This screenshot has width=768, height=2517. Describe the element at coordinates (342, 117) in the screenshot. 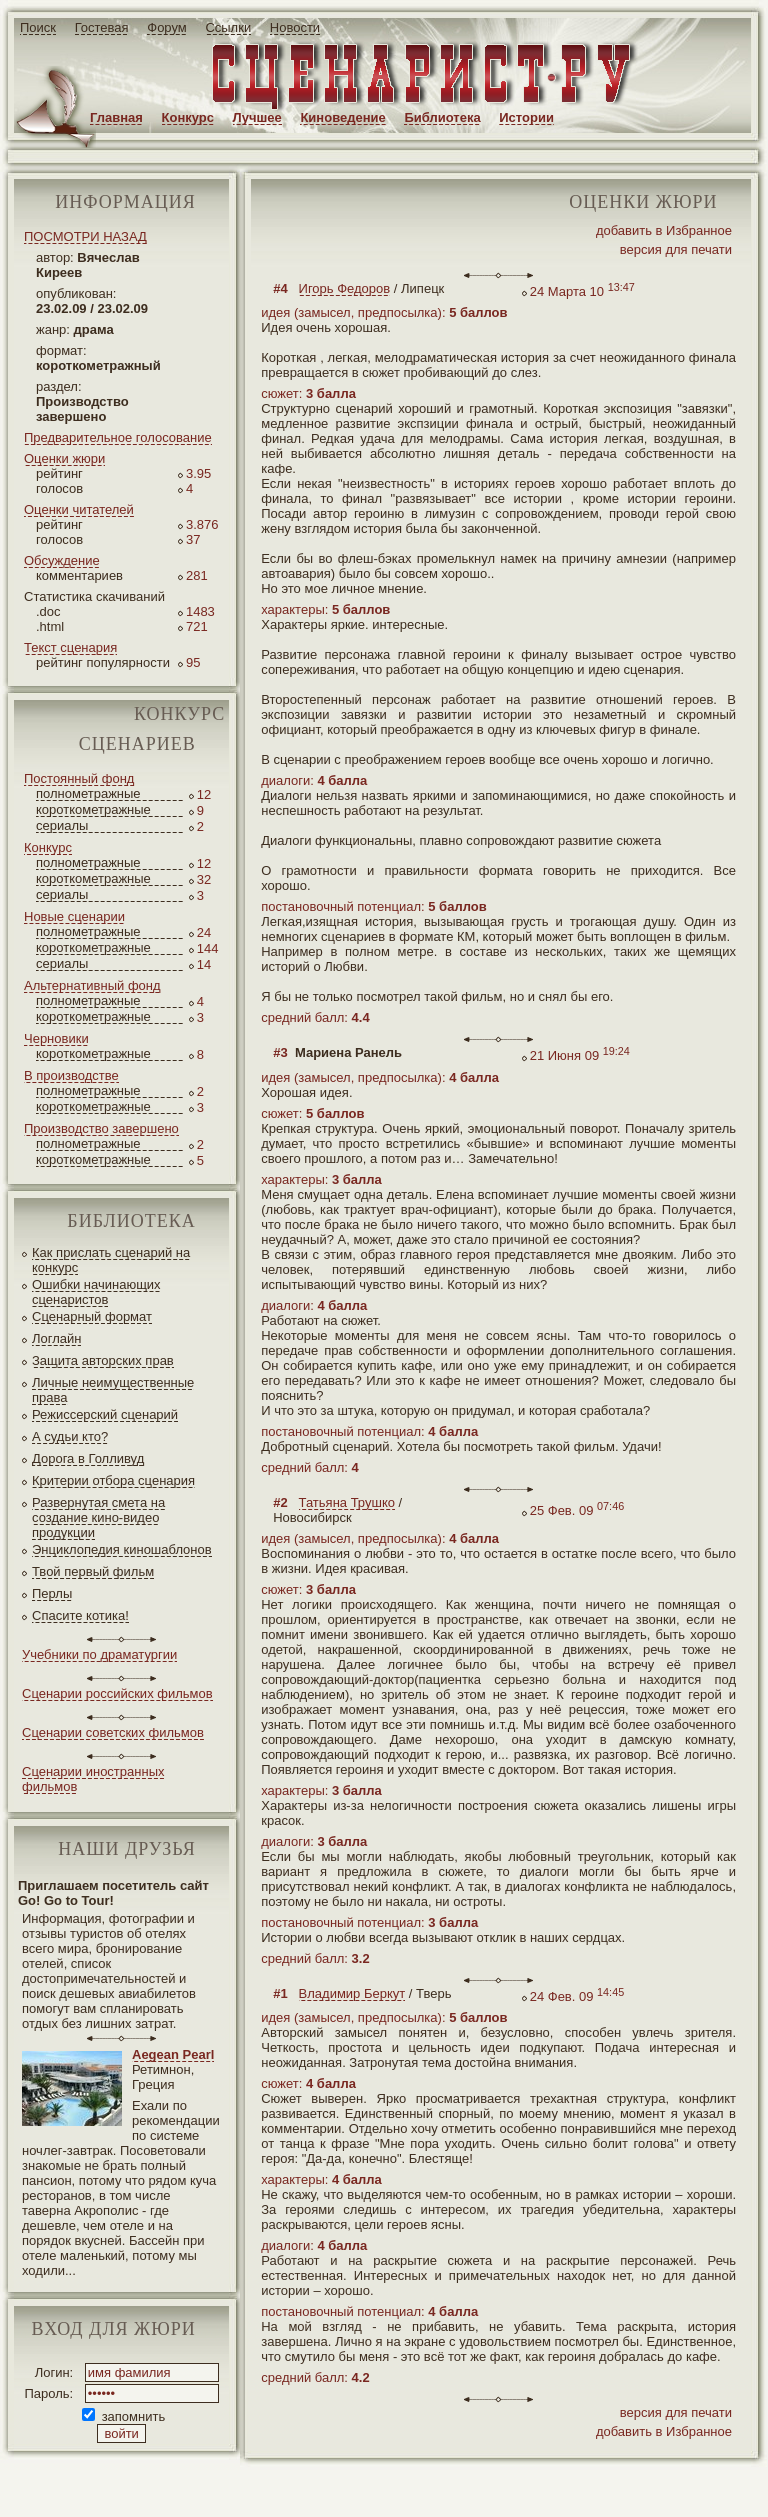

I see `Киноведение` at that location.